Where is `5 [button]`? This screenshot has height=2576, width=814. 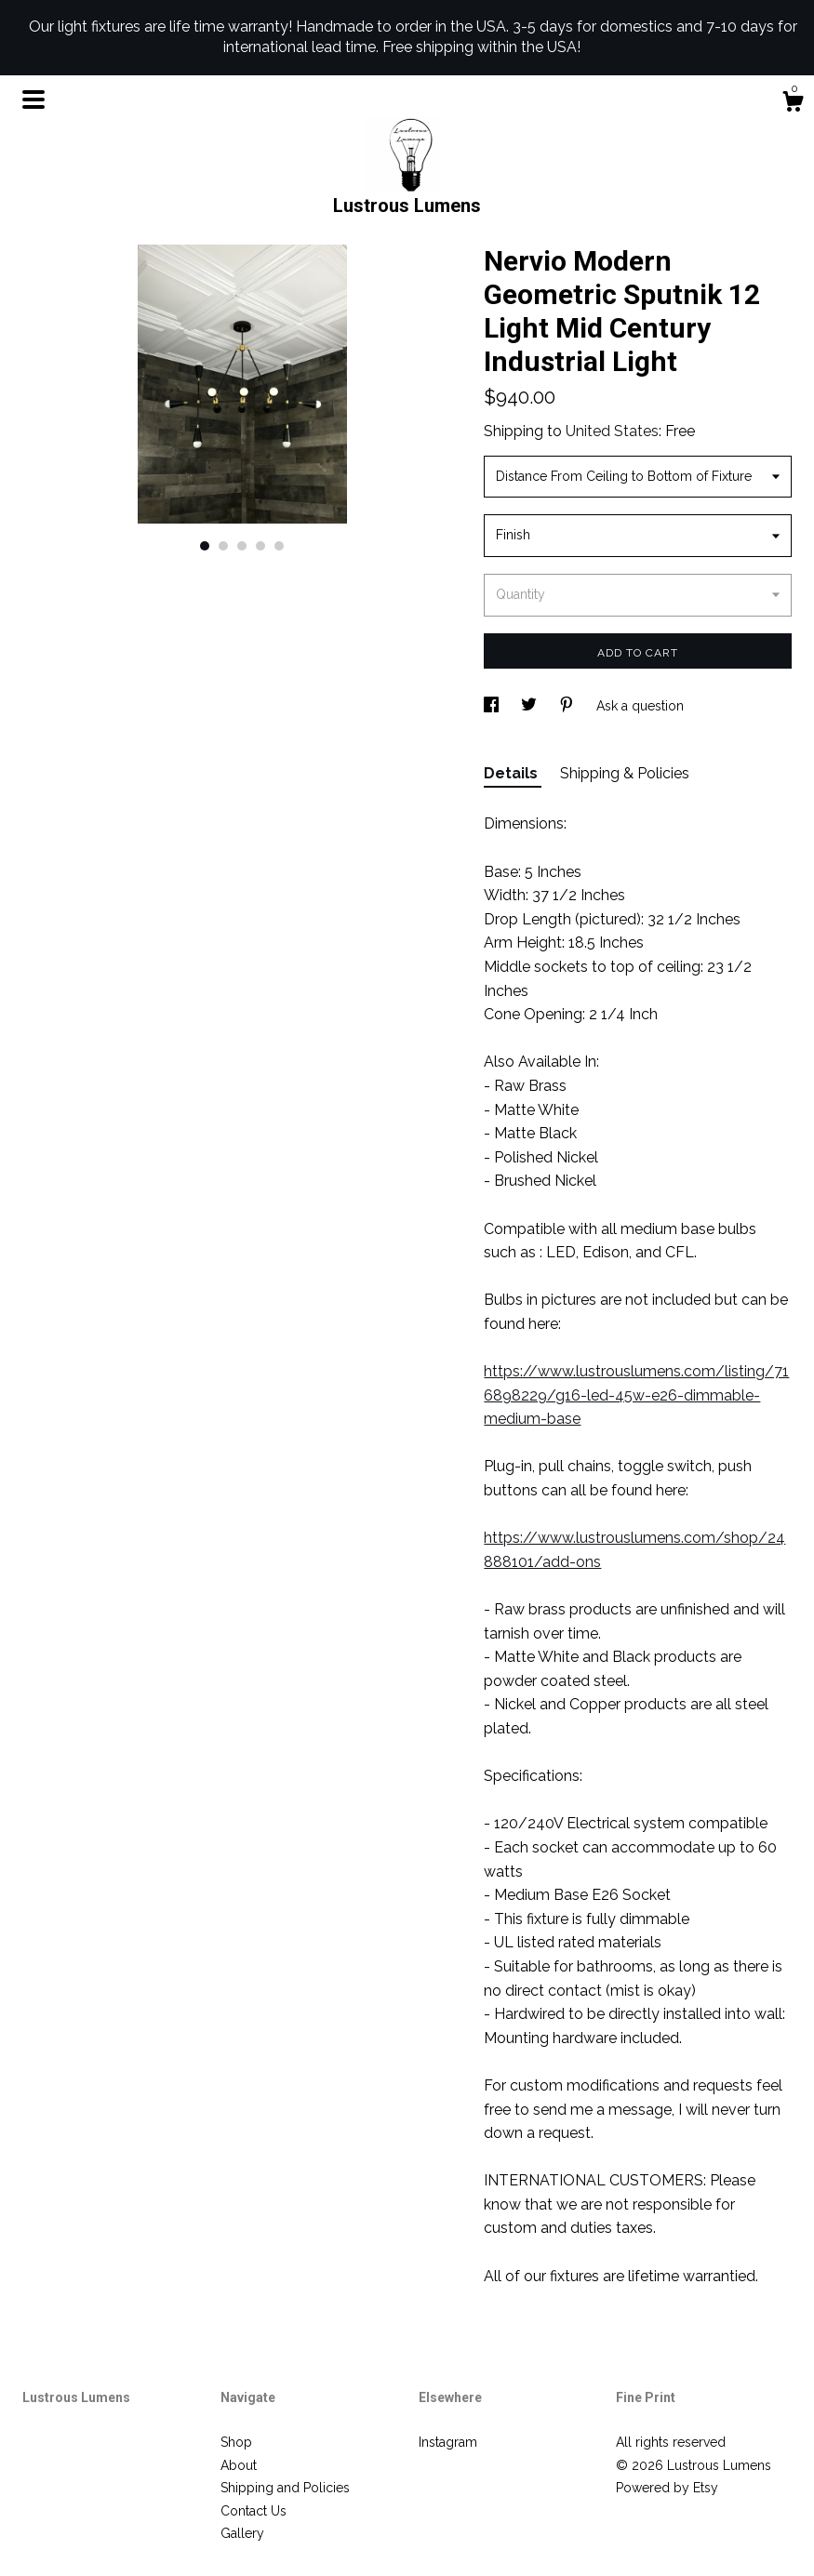 5 [button] is located at coordinates (279, 546).